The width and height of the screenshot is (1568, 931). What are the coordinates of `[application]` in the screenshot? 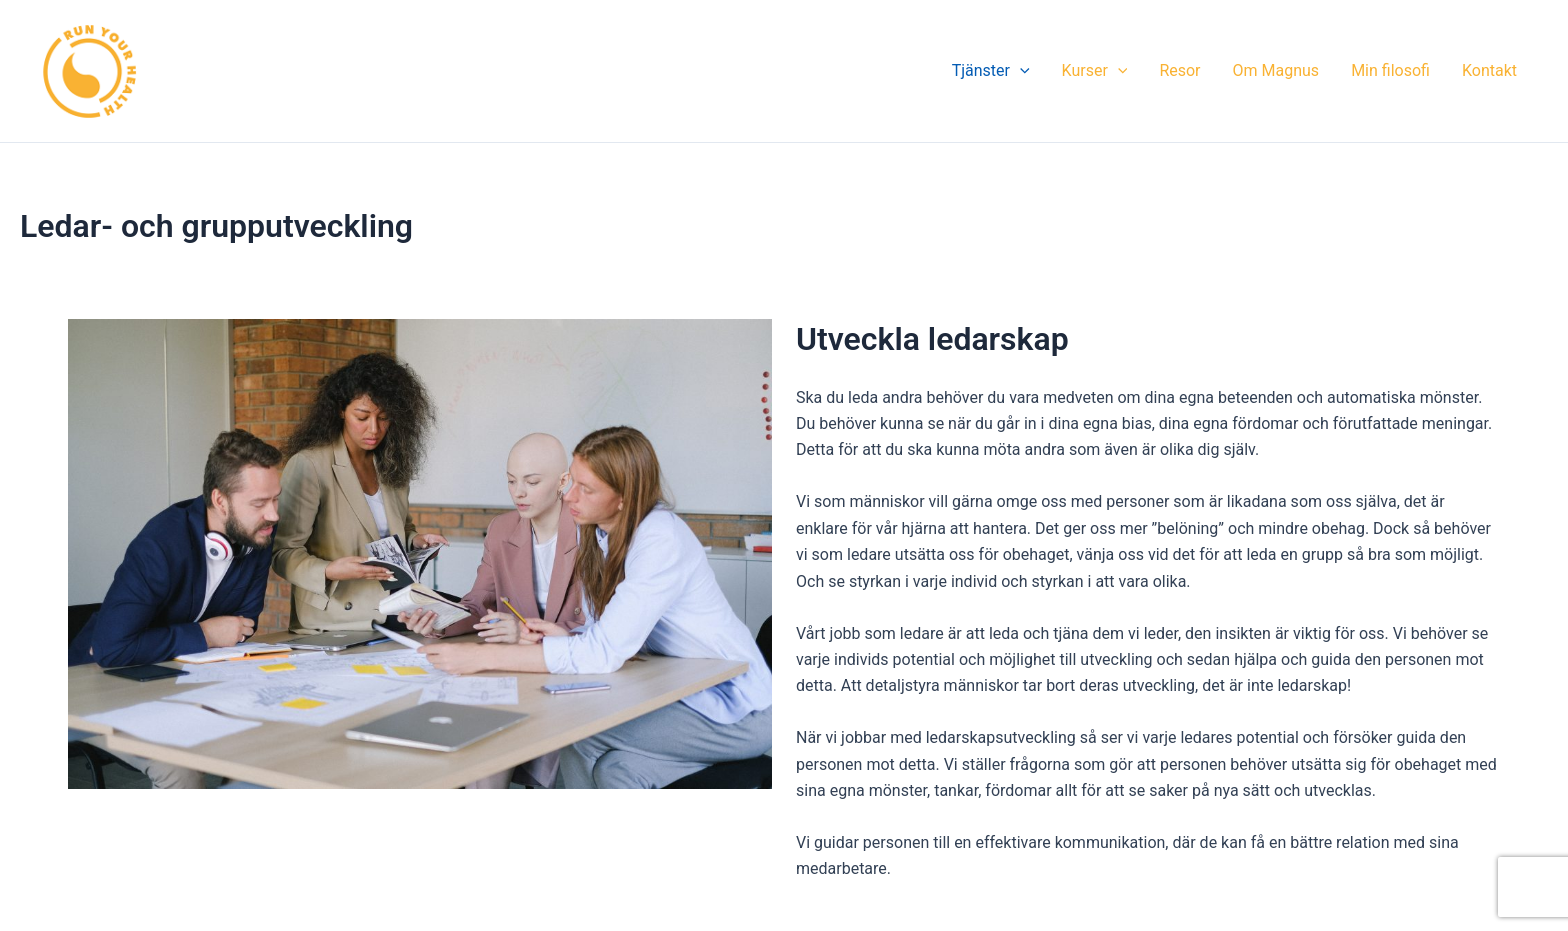 It's located at (1020, 71).